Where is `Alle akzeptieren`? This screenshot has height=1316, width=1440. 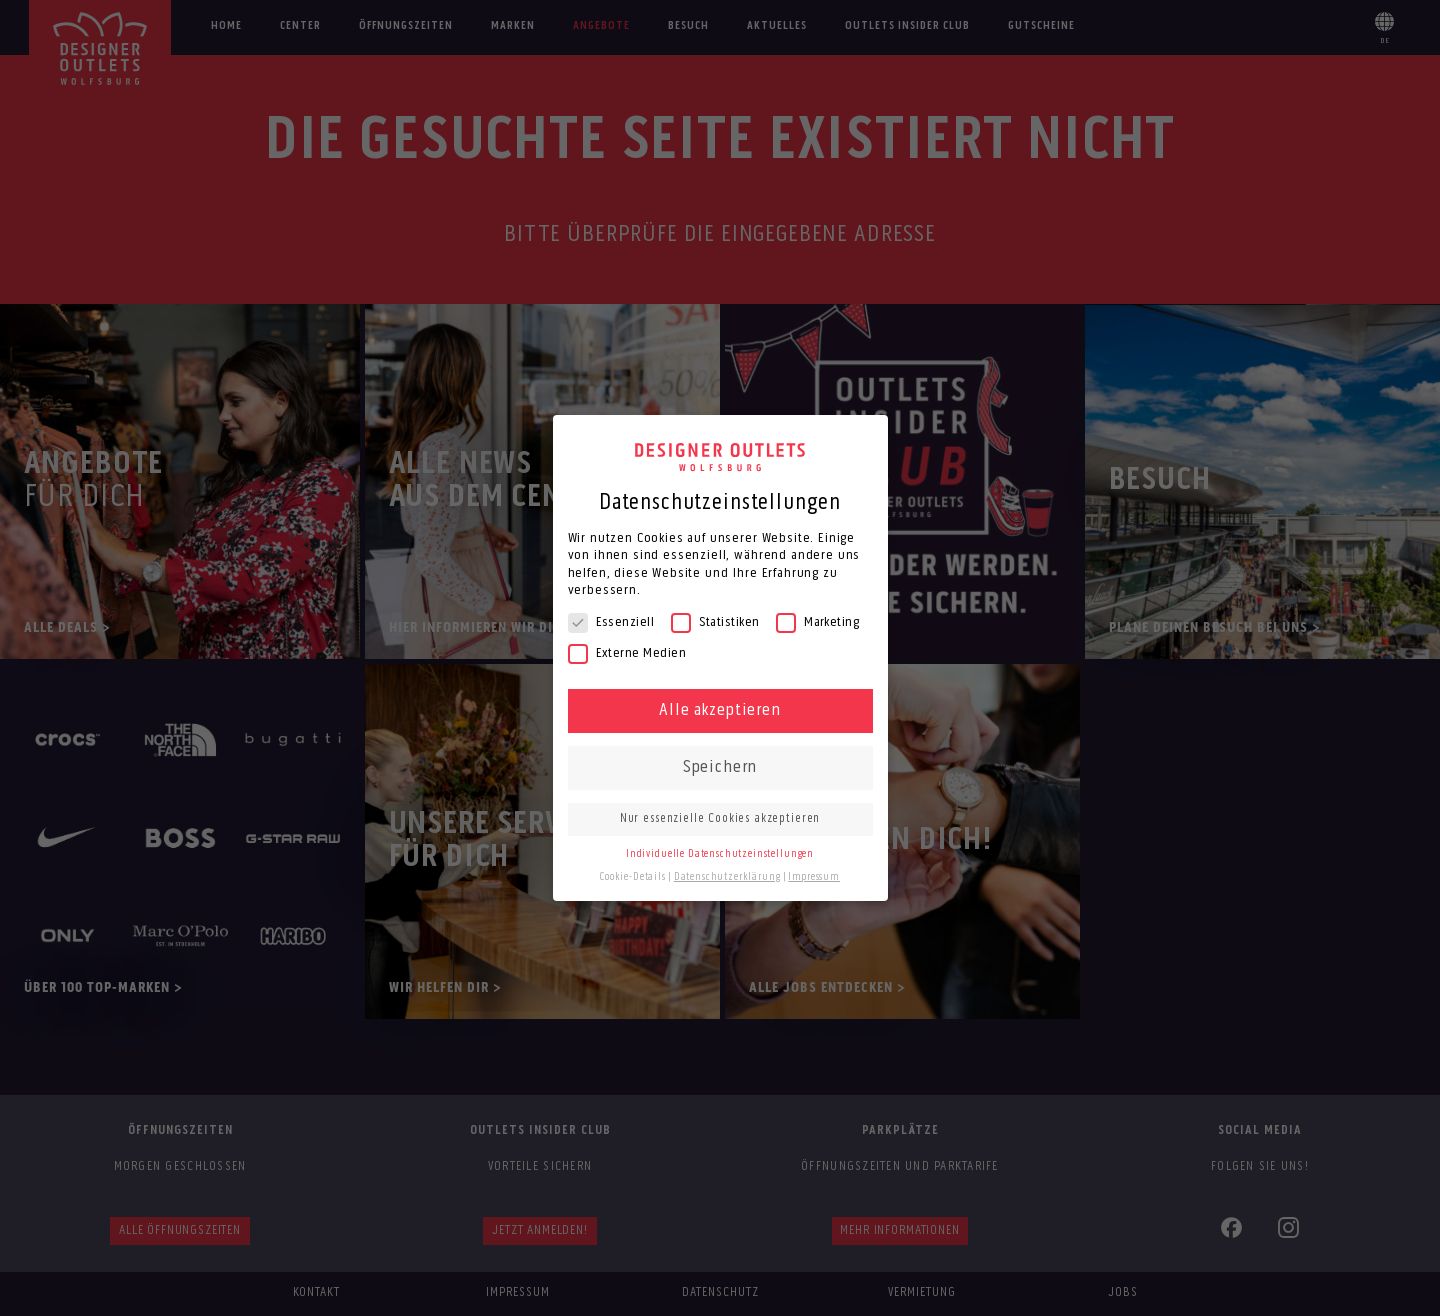 Alle akzeptieren is located at coordinates (719, 710).